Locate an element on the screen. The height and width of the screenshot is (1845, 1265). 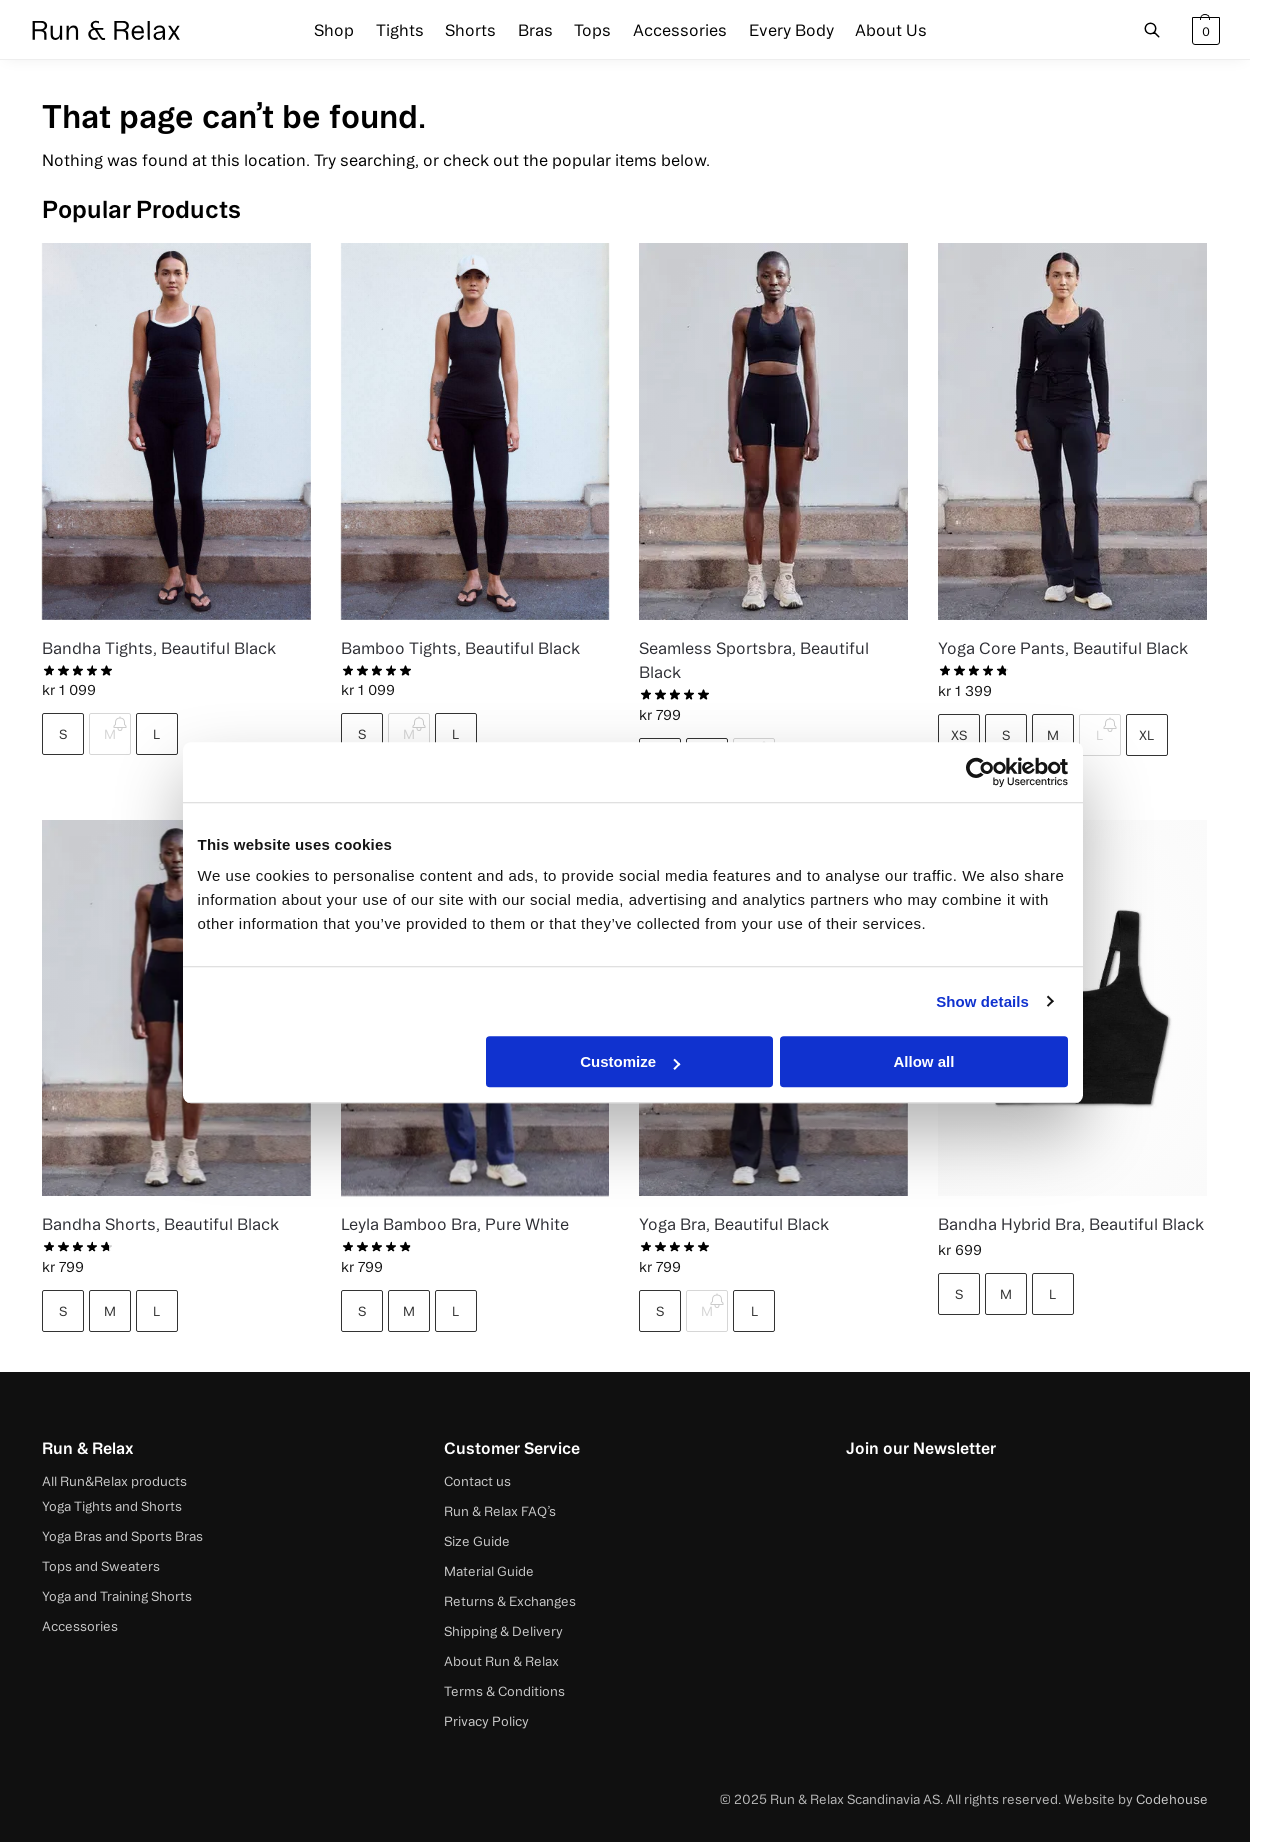
Yoga Bras and Sports Bras is located at coordinates (122, 1536).